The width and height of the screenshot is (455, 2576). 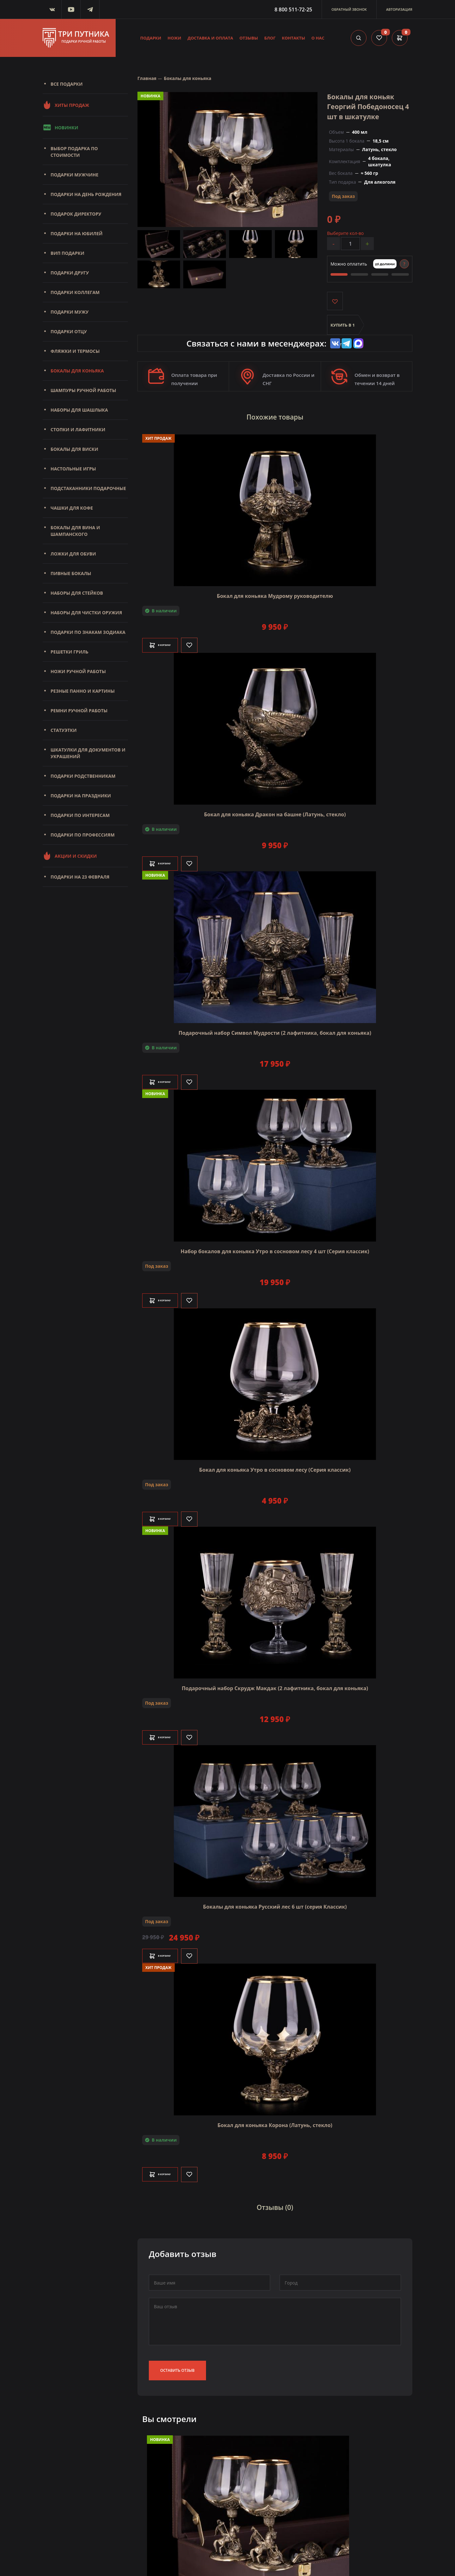 What do you see at coordinates (275, 1245) in the screenshot?
I see `Набор бокалов для коньяка Утро в сосновом лесу 4 шт (Серия классик)` at bounding box center [275, 1245].